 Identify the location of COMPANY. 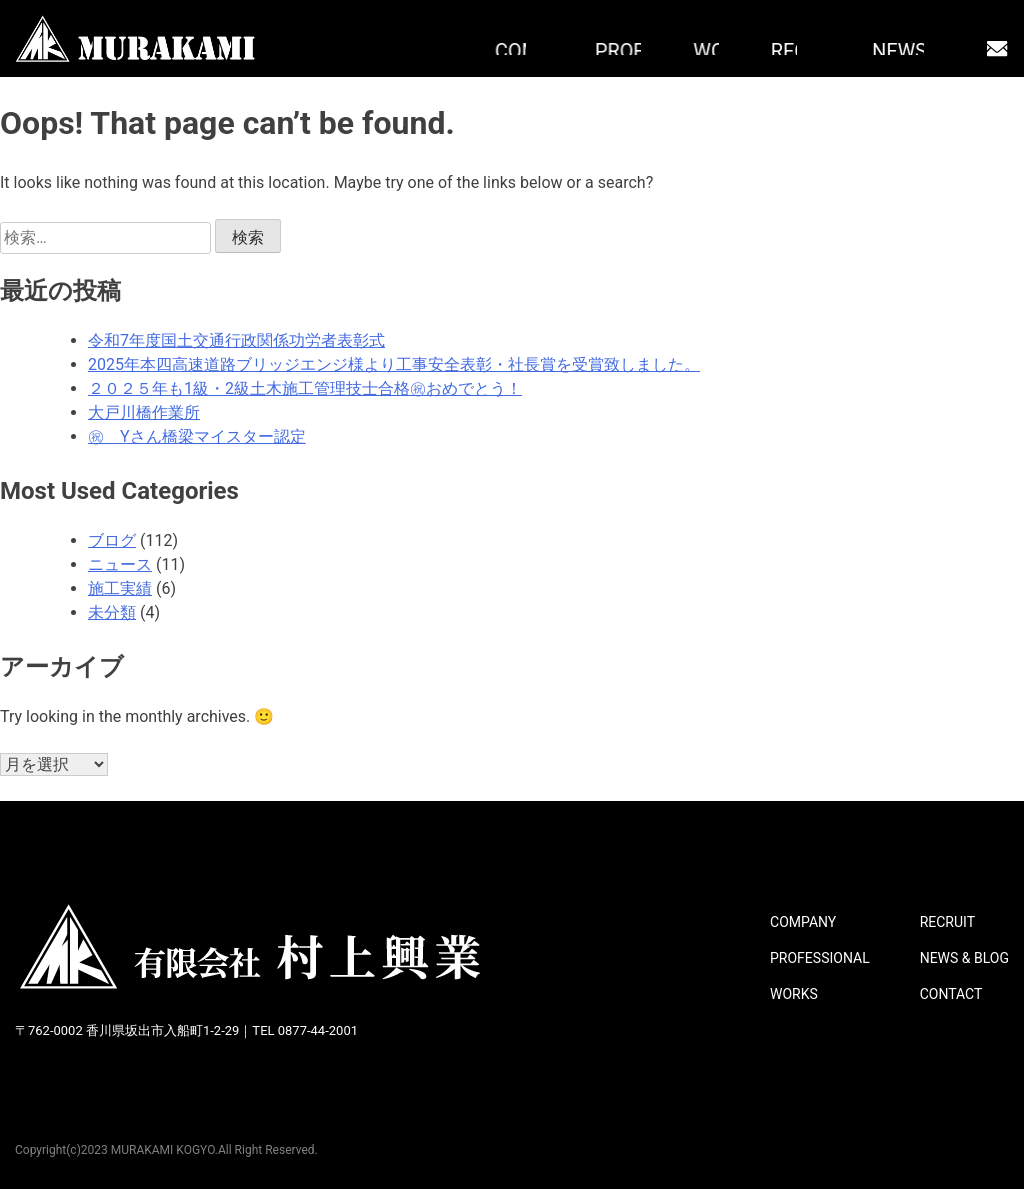
(803, 922).